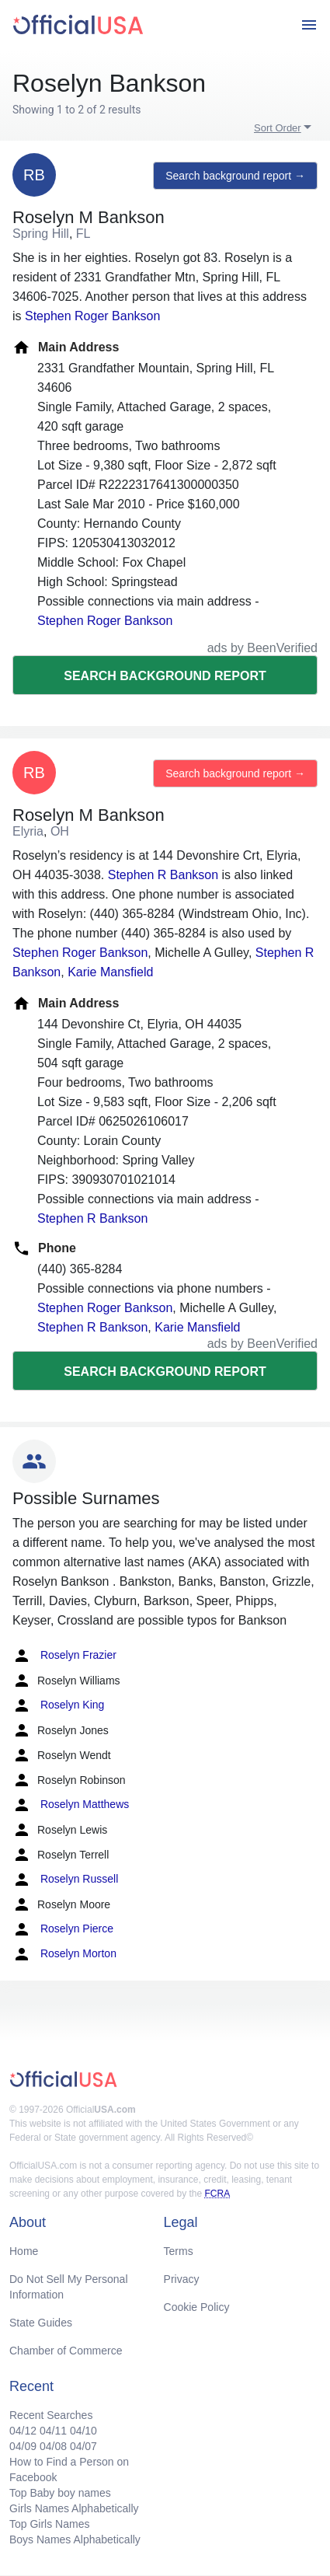 This screenshot has width=330, height=2576. I want to click on Roselyn Pierce, so click(62, 1929).